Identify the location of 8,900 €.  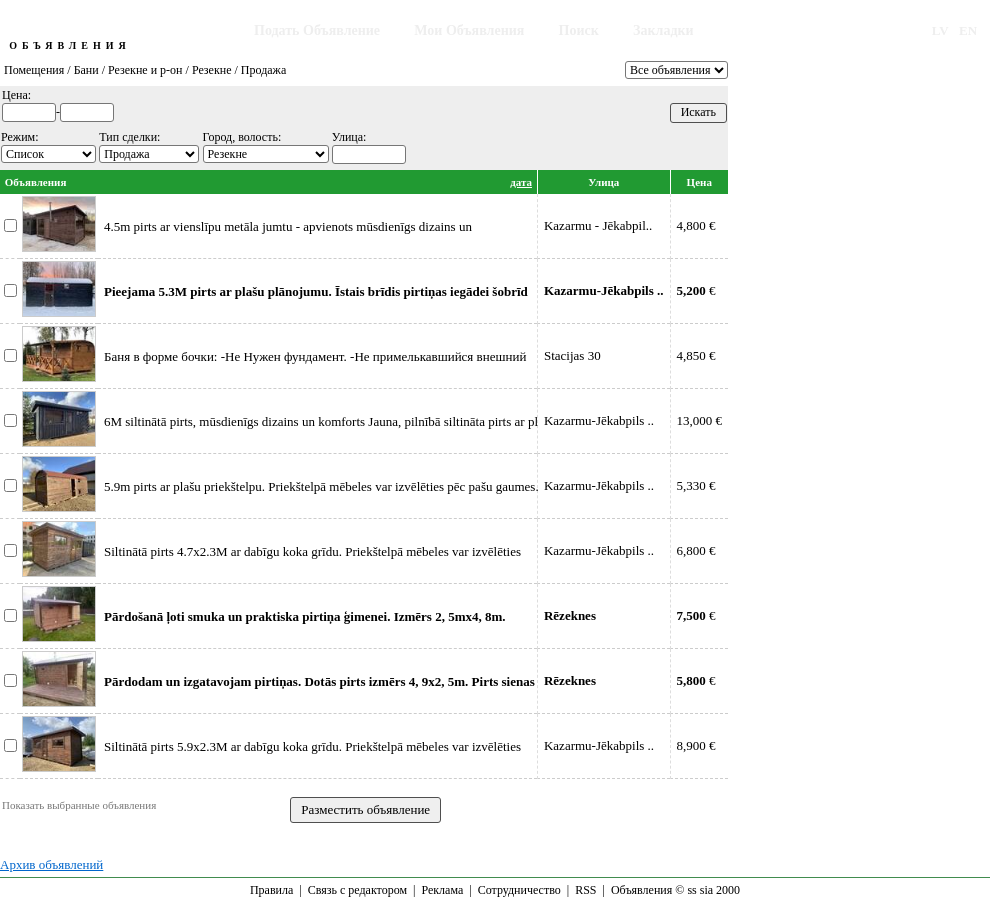
(696, 745).